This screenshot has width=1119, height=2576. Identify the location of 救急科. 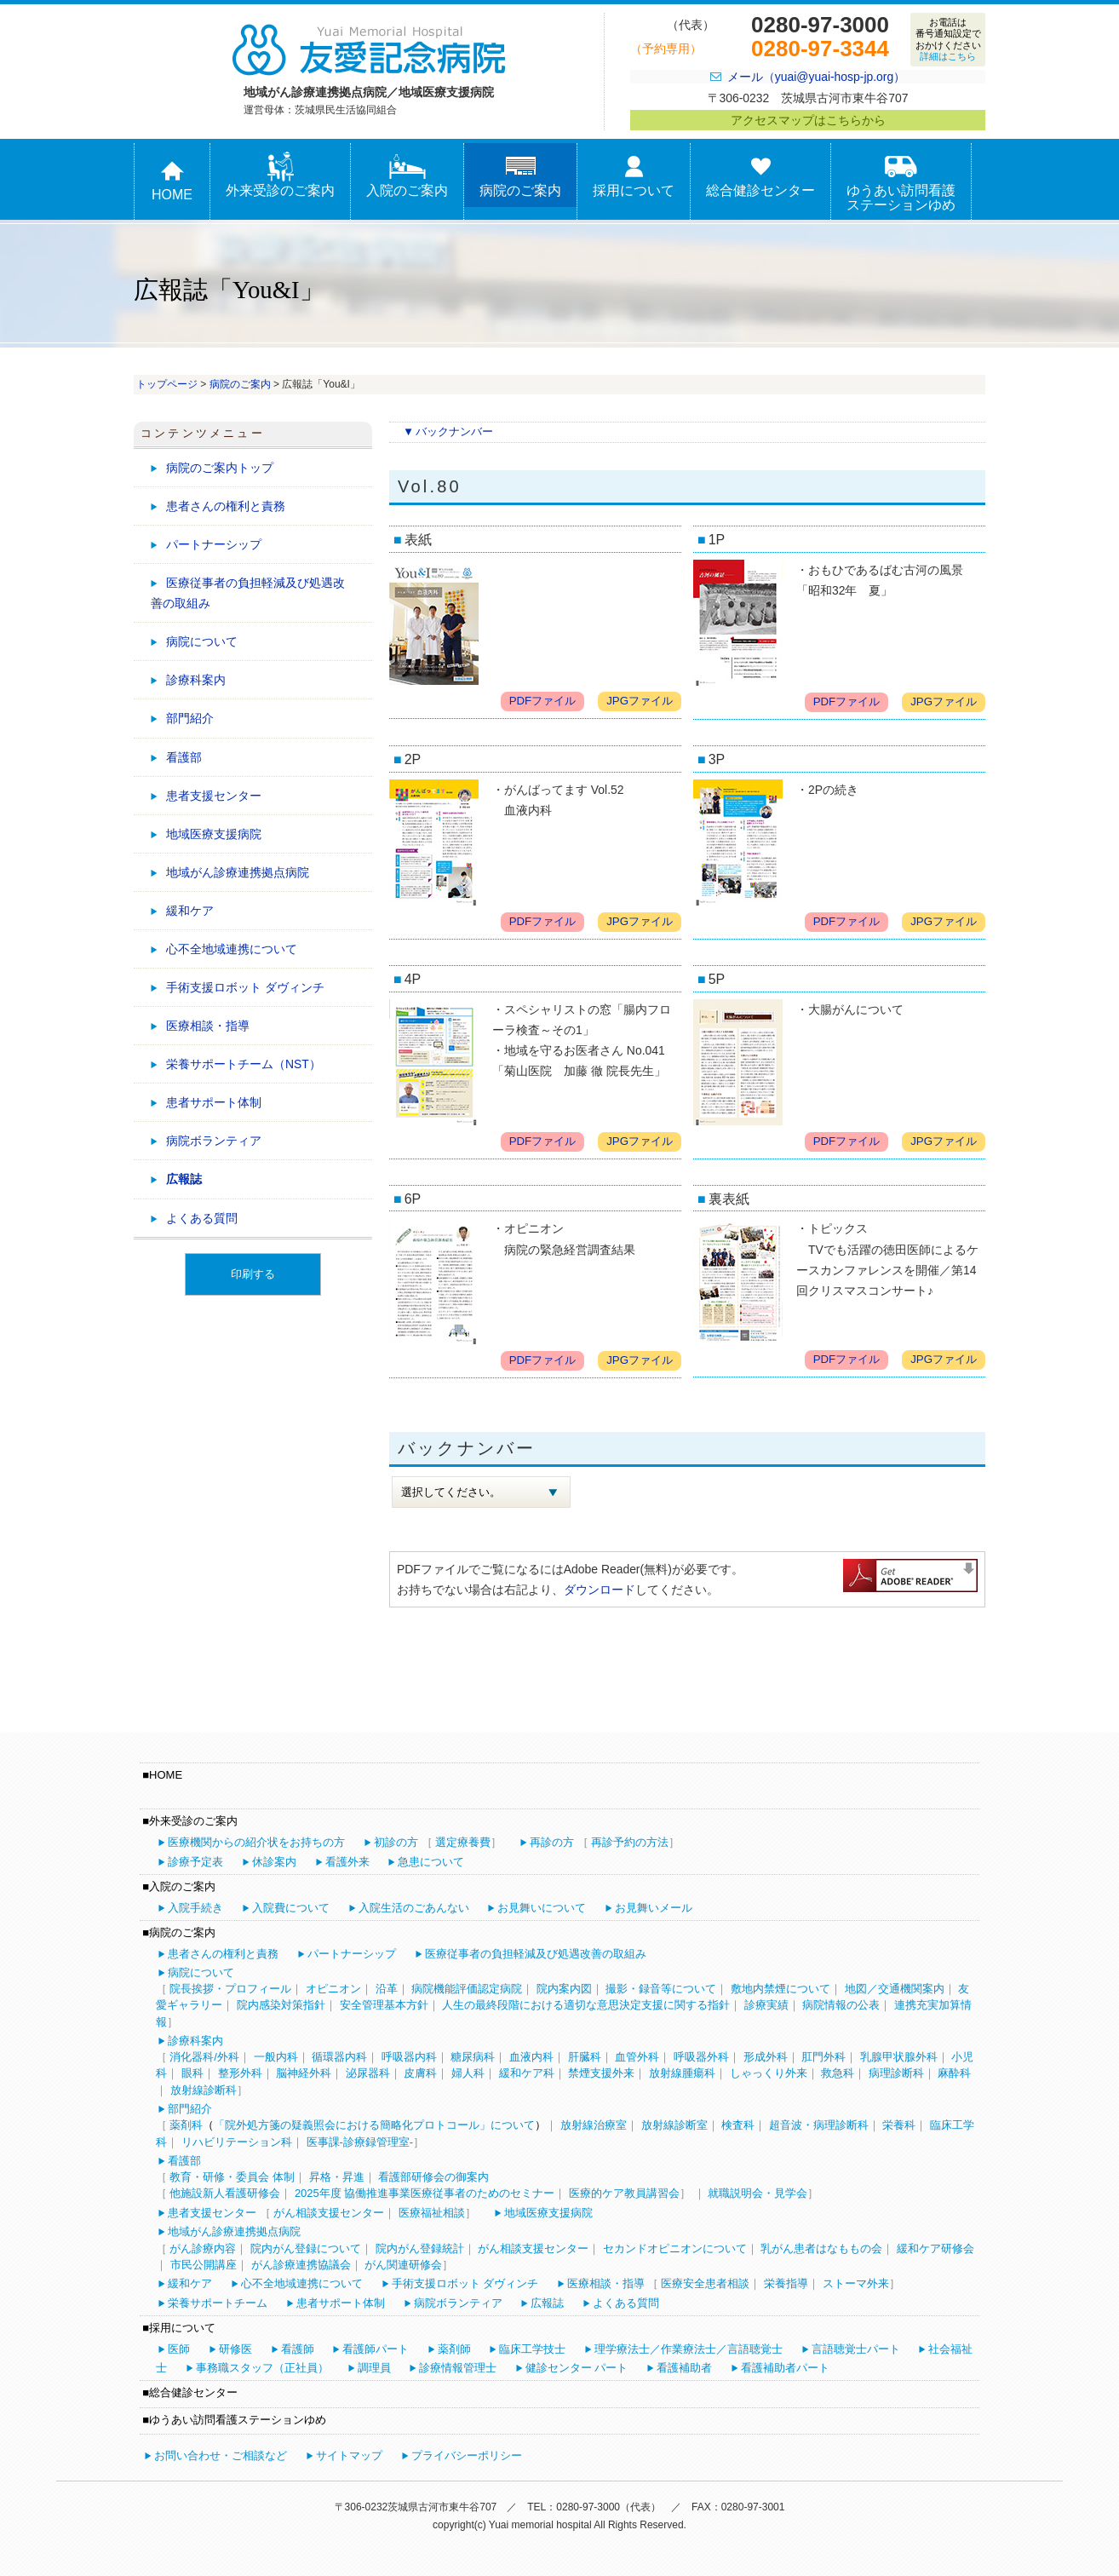
(837, 2073).